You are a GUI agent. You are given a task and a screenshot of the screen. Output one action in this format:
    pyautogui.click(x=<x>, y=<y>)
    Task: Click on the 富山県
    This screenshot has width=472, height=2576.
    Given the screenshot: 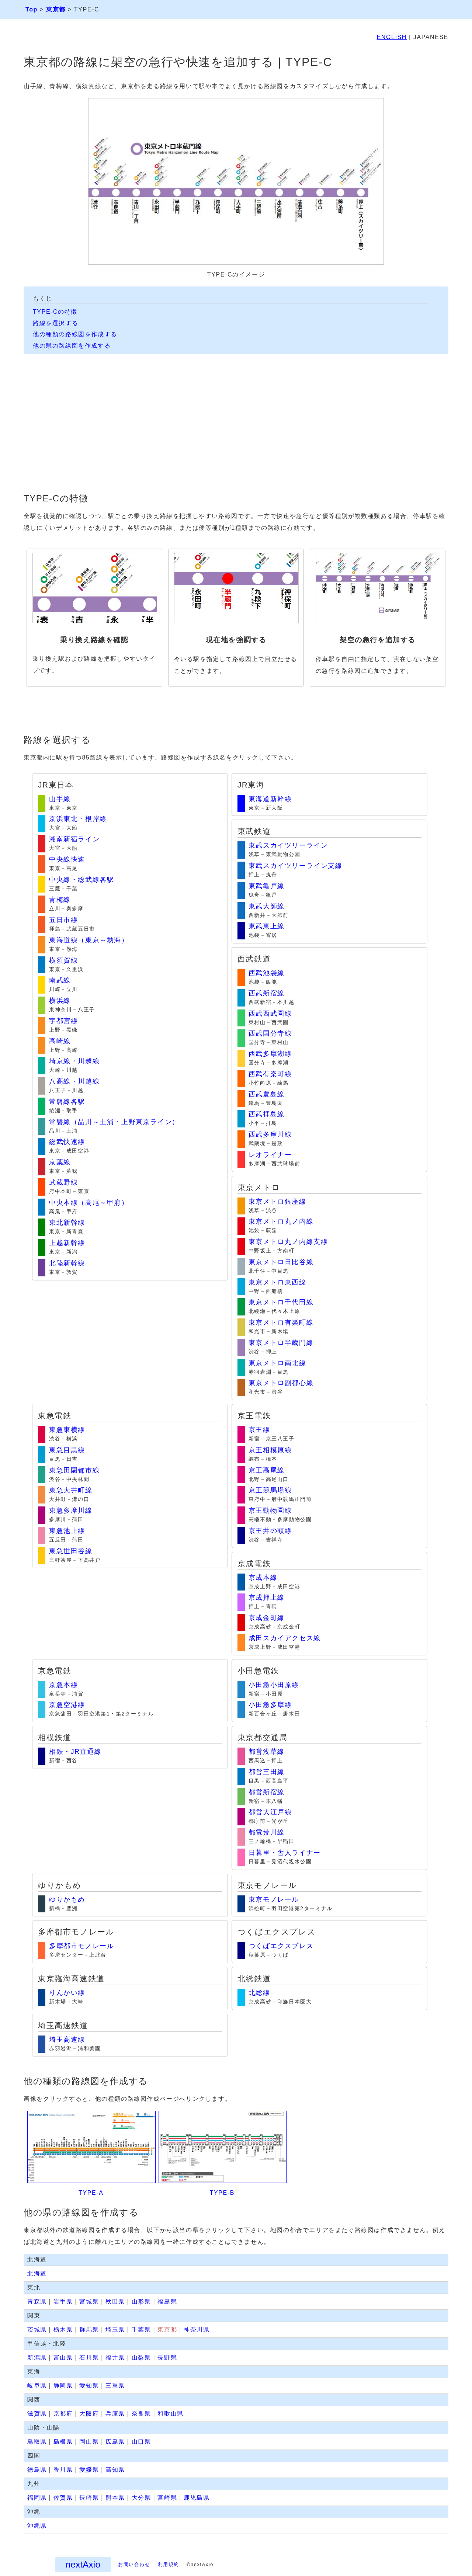 What is the action you would take?
    pyautogui.click(x=63, y=2357)
    